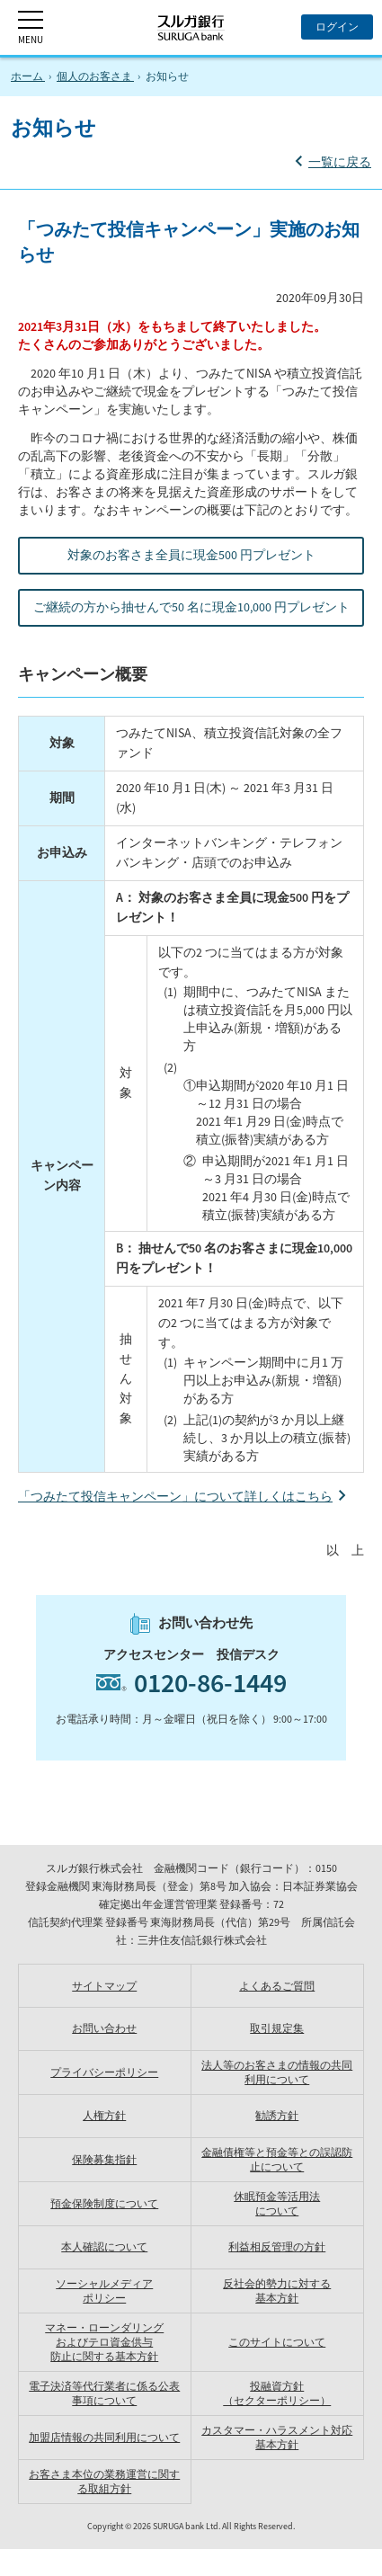  I want to click on プライバシーポリシー, so click(104, 2072).